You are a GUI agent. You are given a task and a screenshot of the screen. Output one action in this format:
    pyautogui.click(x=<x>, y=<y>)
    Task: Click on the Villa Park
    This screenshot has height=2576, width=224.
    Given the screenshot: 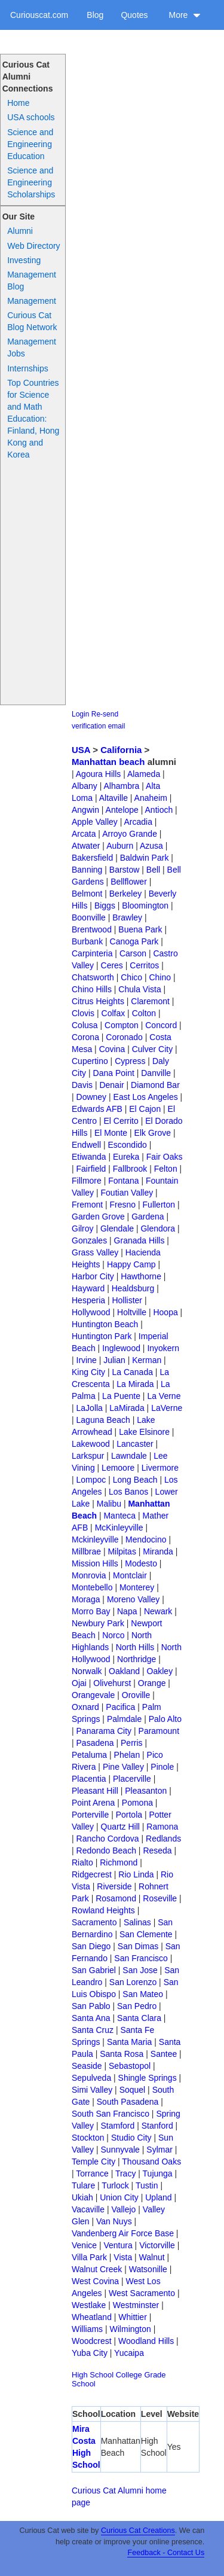 What is the action you would take?
    pyautogui.click(x=89, y=2257)
    